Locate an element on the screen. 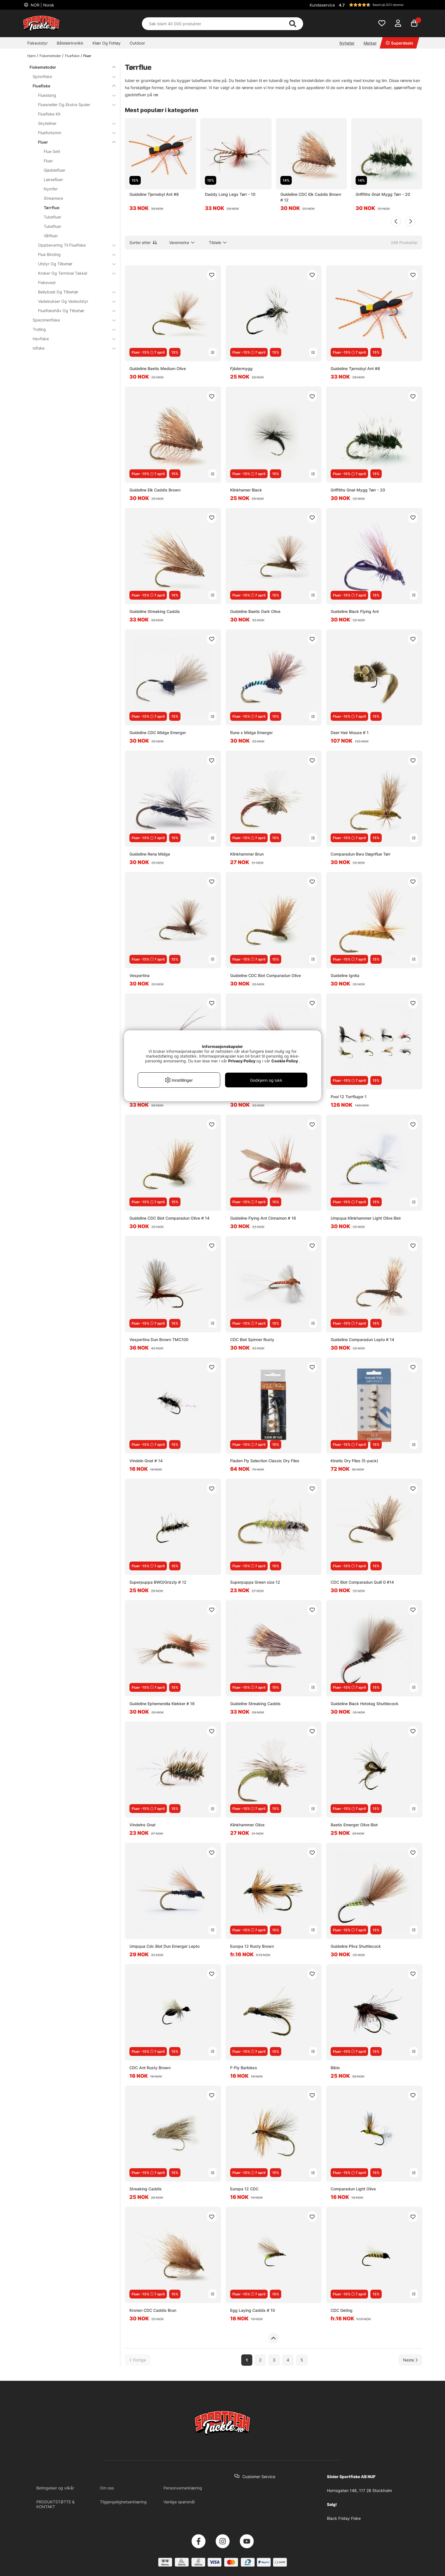 This screenshot has width=445, height=2576. Oppbevaring Til Fluefiske is located at coordinates (73, 245).